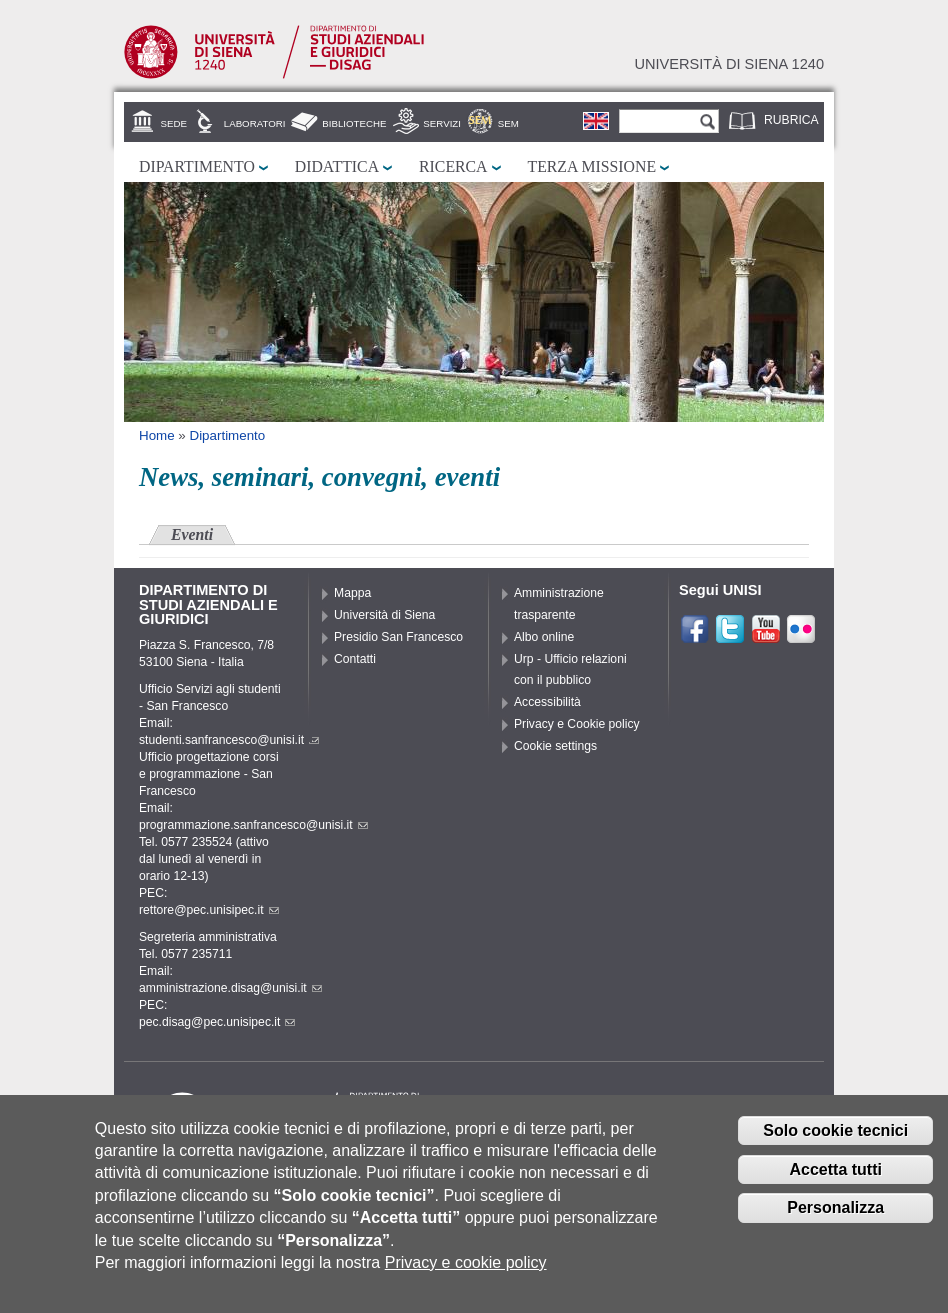 This screenshot has height=1313, width=948. What do you see at coordinates (229, 740) in the screenshot?
I see `studenti.sanfrancesco@unisi.it` at bounding box center [229, 740].